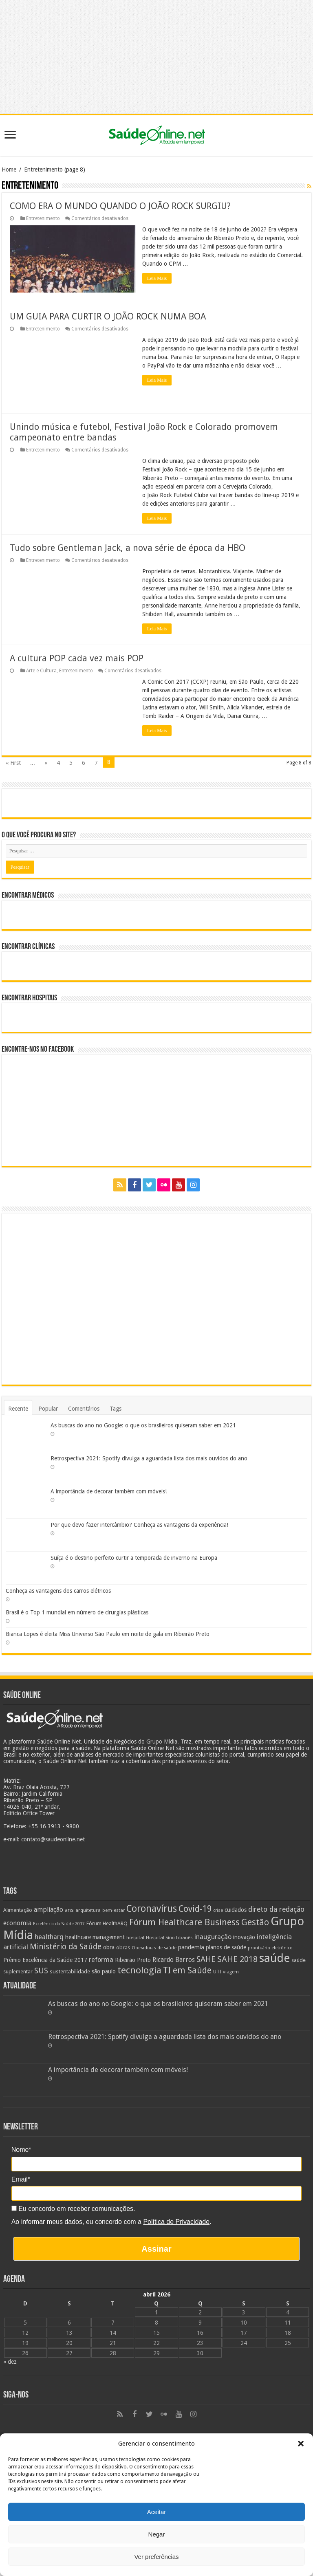 The width and height of the screenshot is (313, 2576). What do you see at coordinates (43, 218) in the screenshot?
I see `Entretenimento` at bounding box center [43, 218].